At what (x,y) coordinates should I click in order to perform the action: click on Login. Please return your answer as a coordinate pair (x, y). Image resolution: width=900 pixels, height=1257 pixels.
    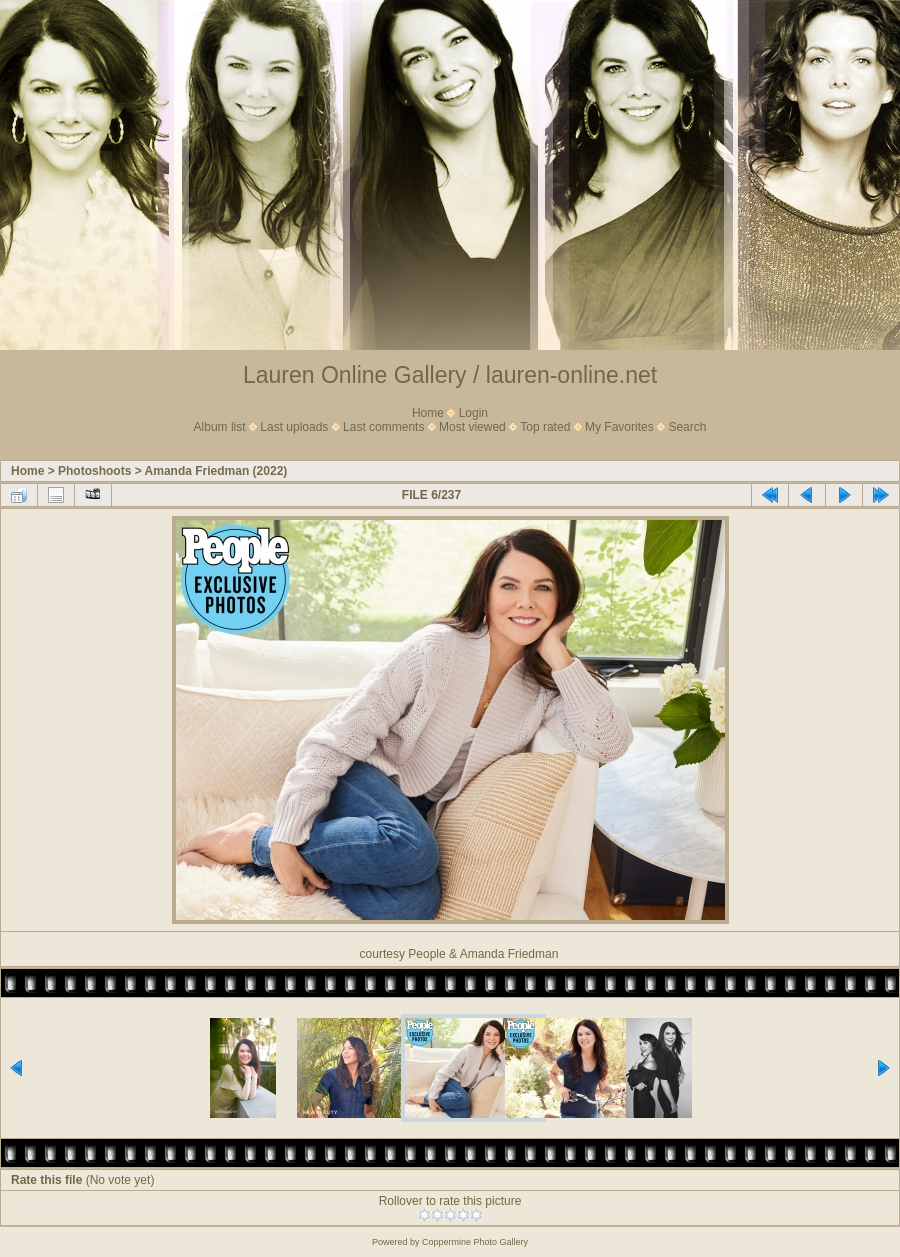
    Looking at the image, I should click on (473, 413).